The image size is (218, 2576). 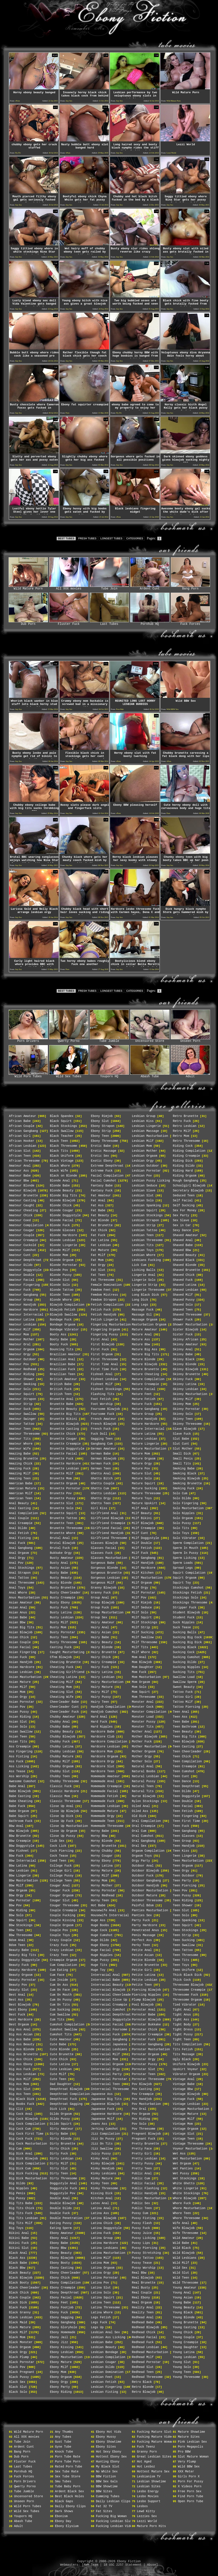 I want to click on French Blowjob, so click(x=103, y=1424).